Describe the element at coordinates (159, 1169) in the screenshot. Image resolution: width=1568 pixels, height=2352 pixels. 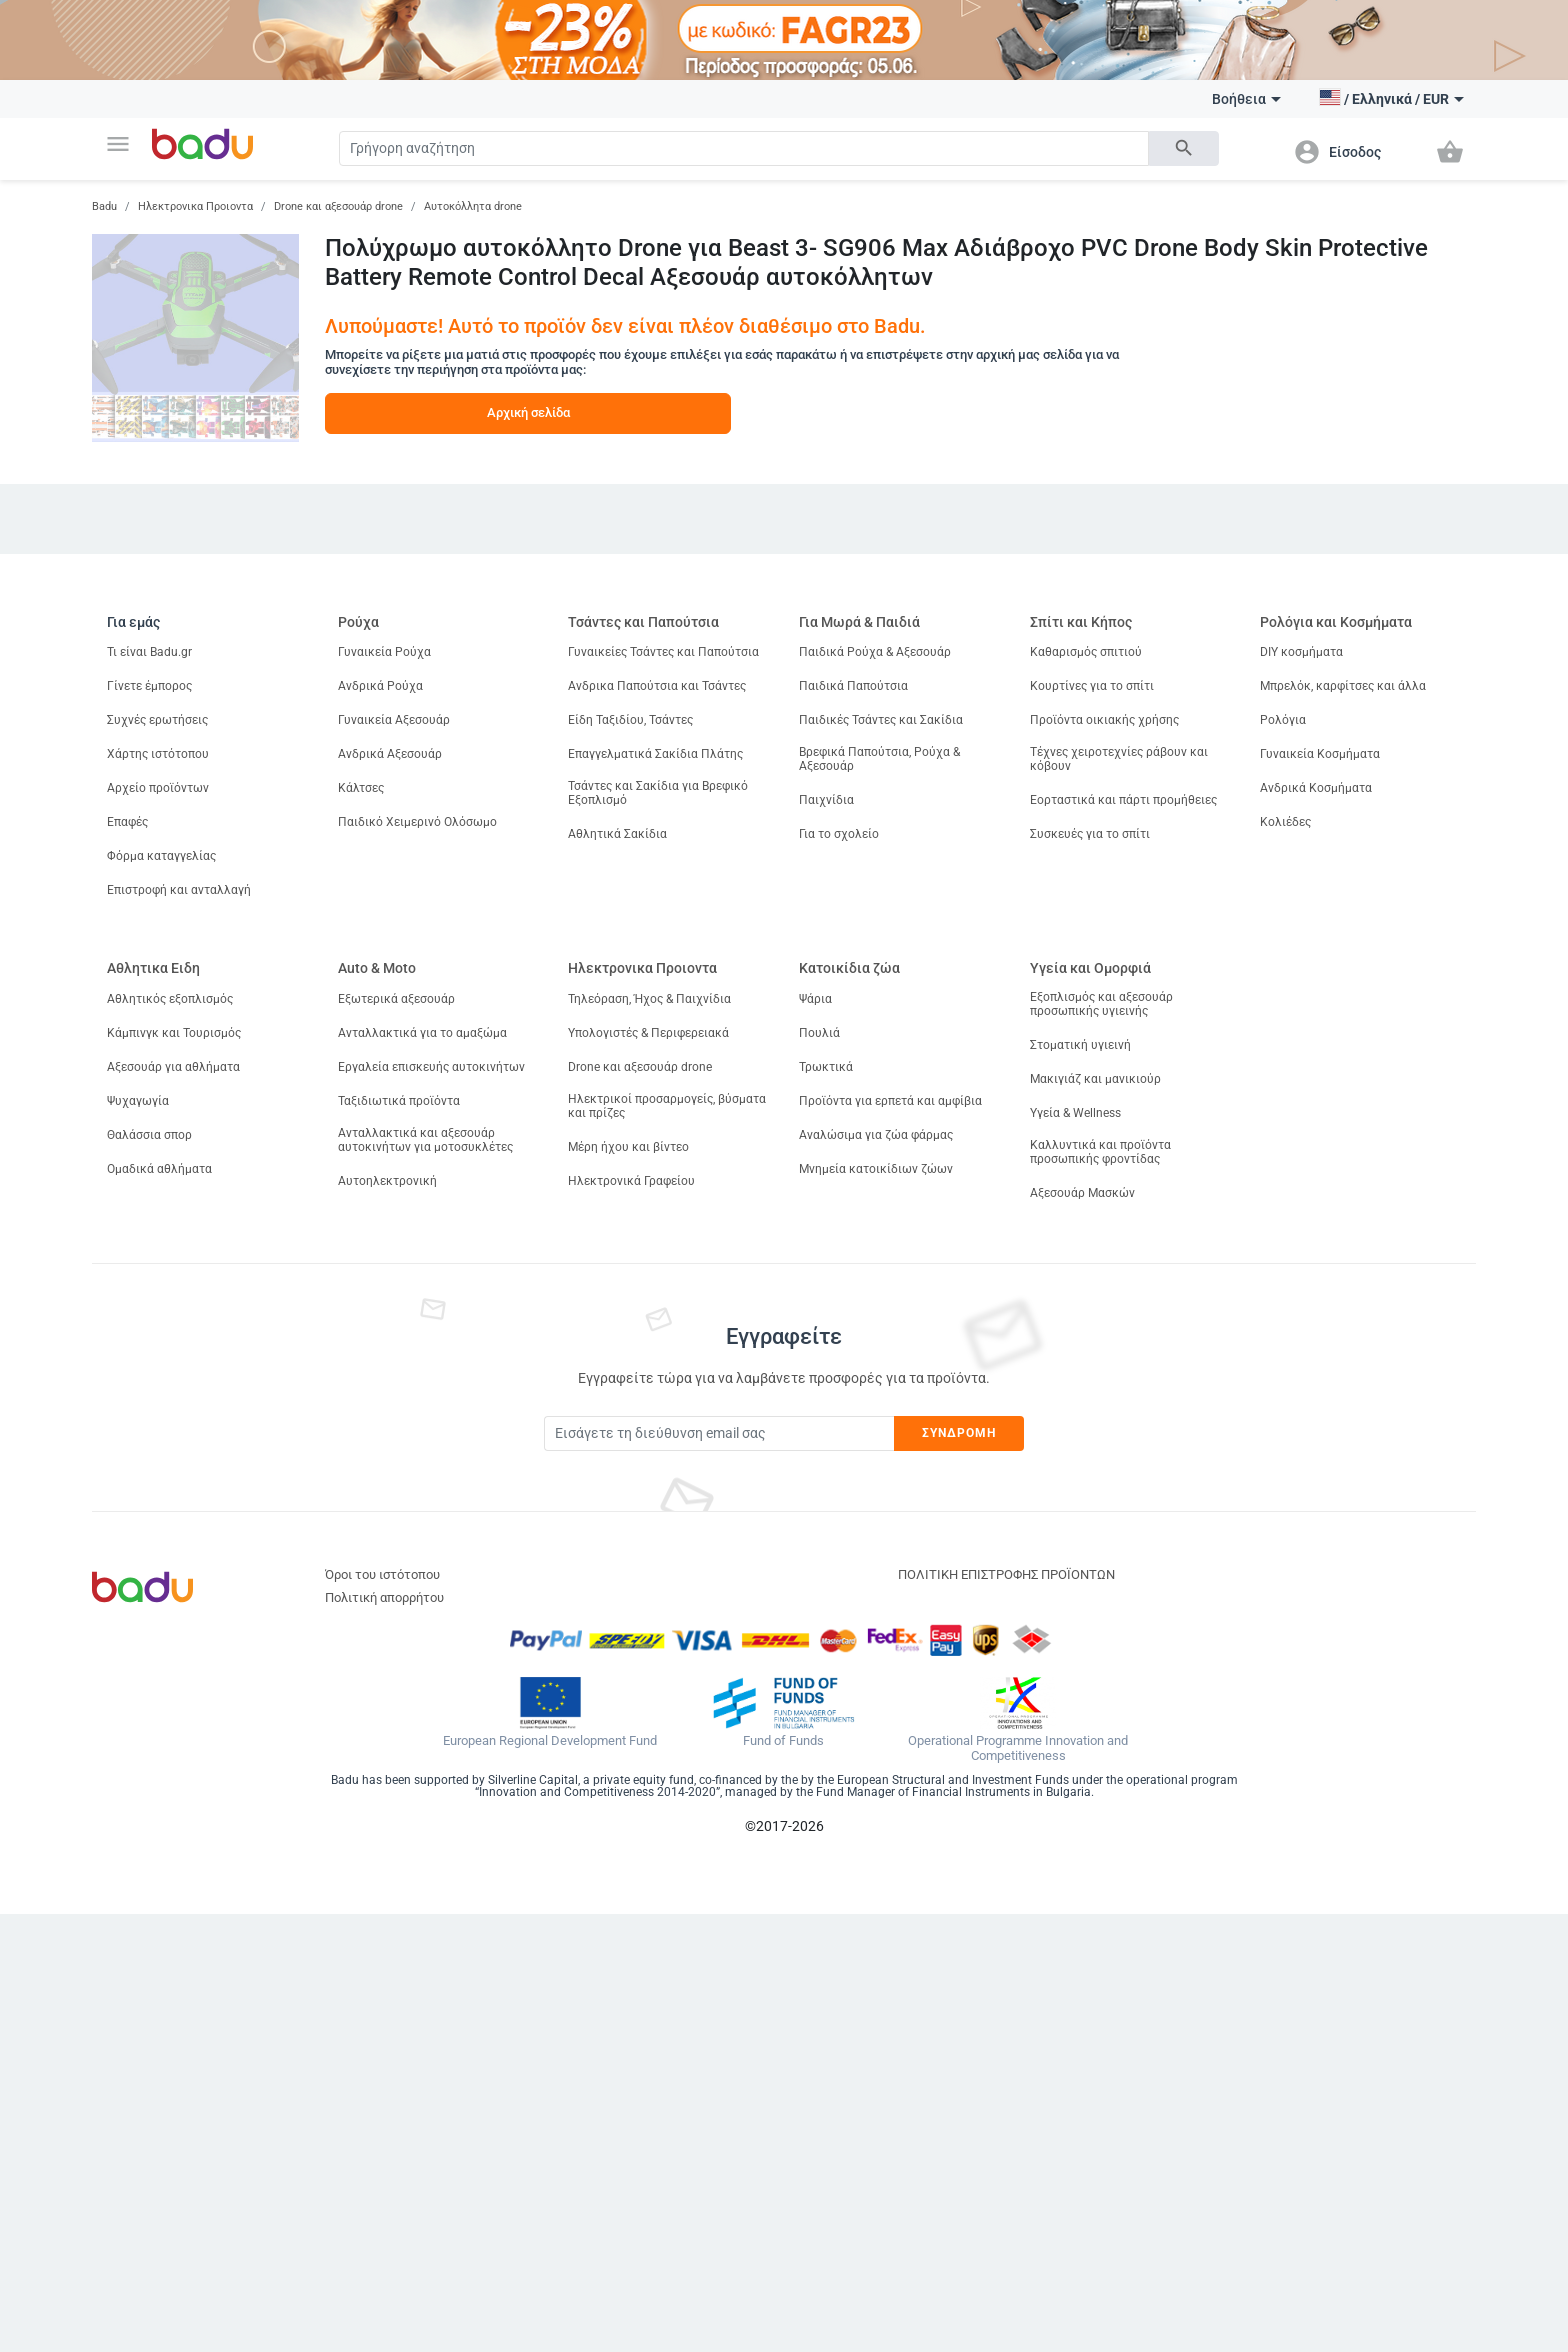
I see `Ομαδικά αθλήματα` at that location.